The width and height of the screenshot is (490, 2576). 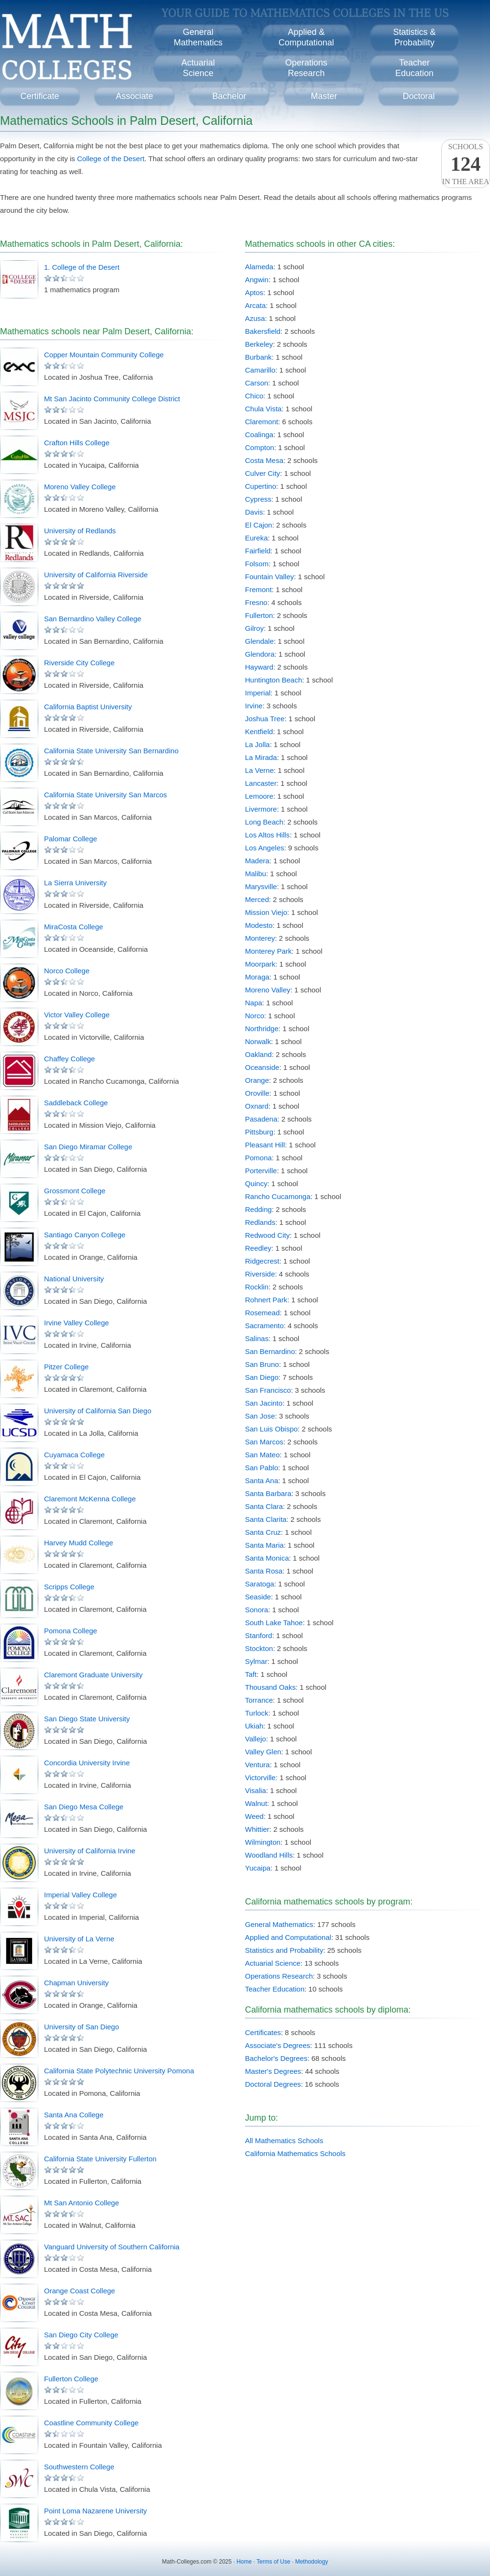 What do you see at coordinates (258, 1054) in the screenshot?
I see `Oakland` at bounding box center [258, 1054].